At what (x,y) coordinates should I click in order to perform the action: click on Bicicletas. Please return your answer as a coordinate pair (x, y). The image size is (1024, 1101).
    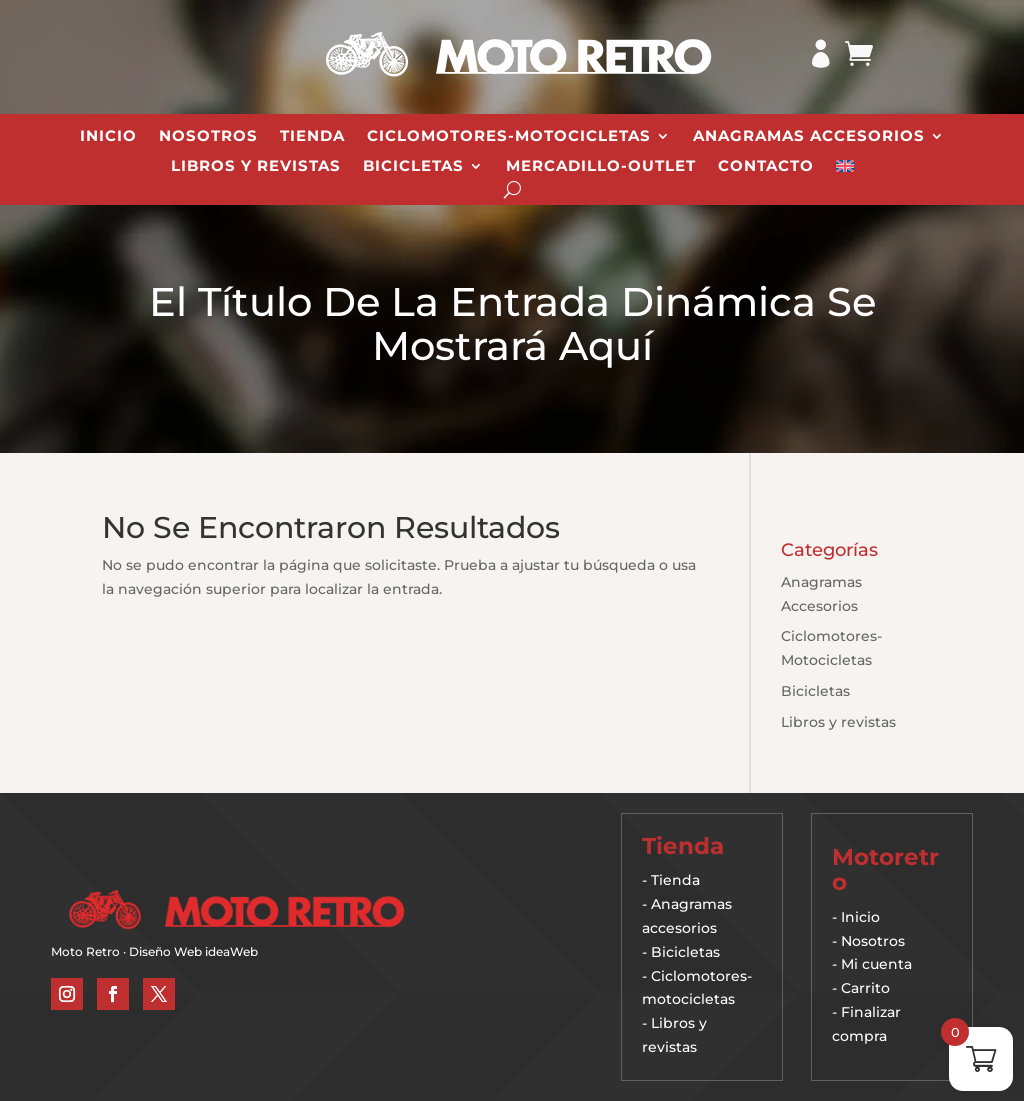
    Looking at the image, I should click on (413, 167).